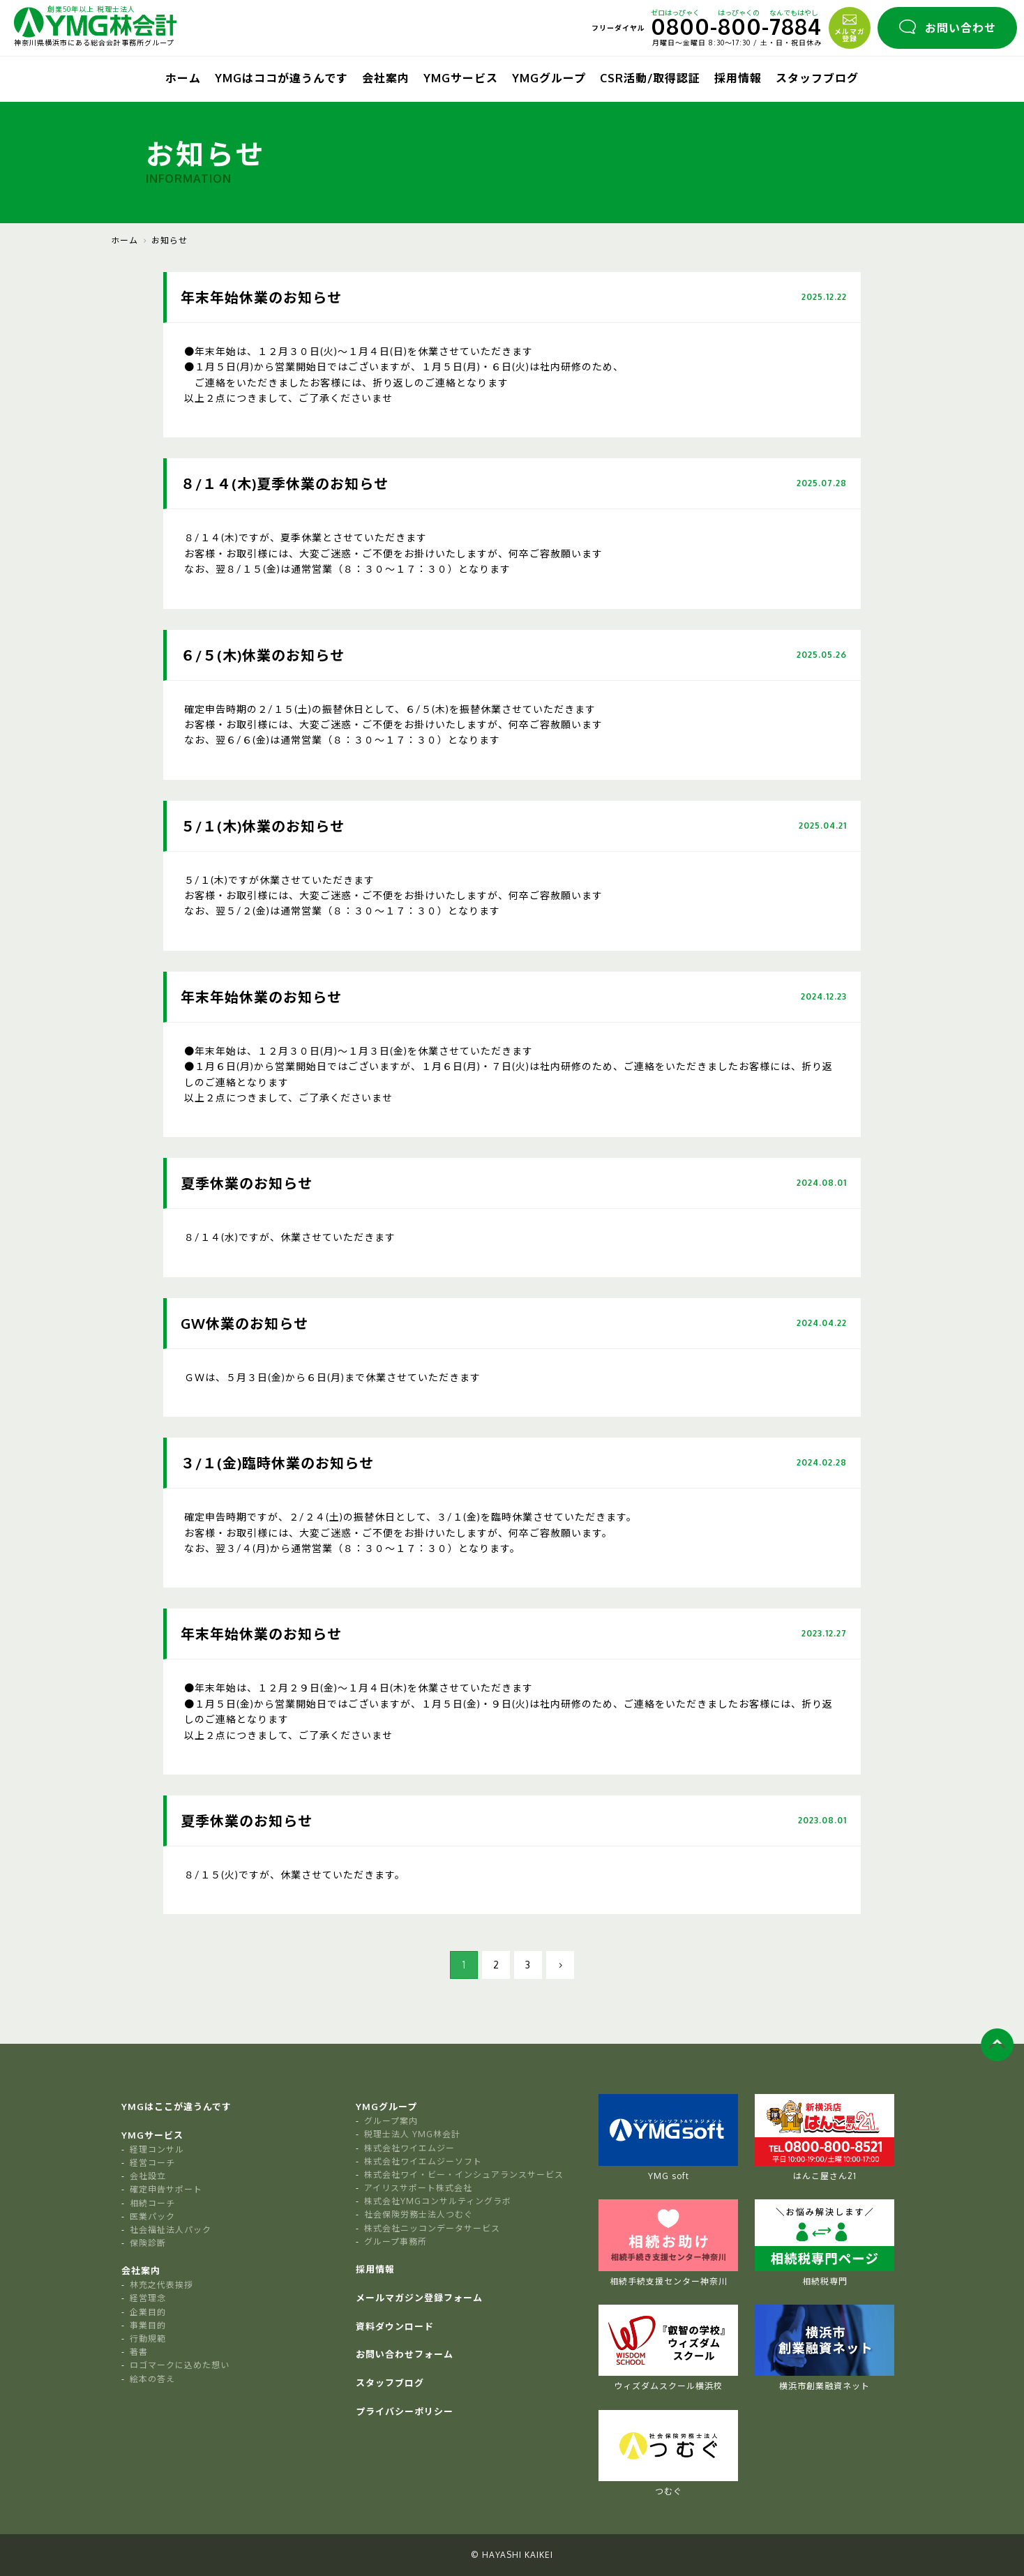 This screenshot has height=2576, width=1024. I want to click on グループ案内, so click(391, 2121).